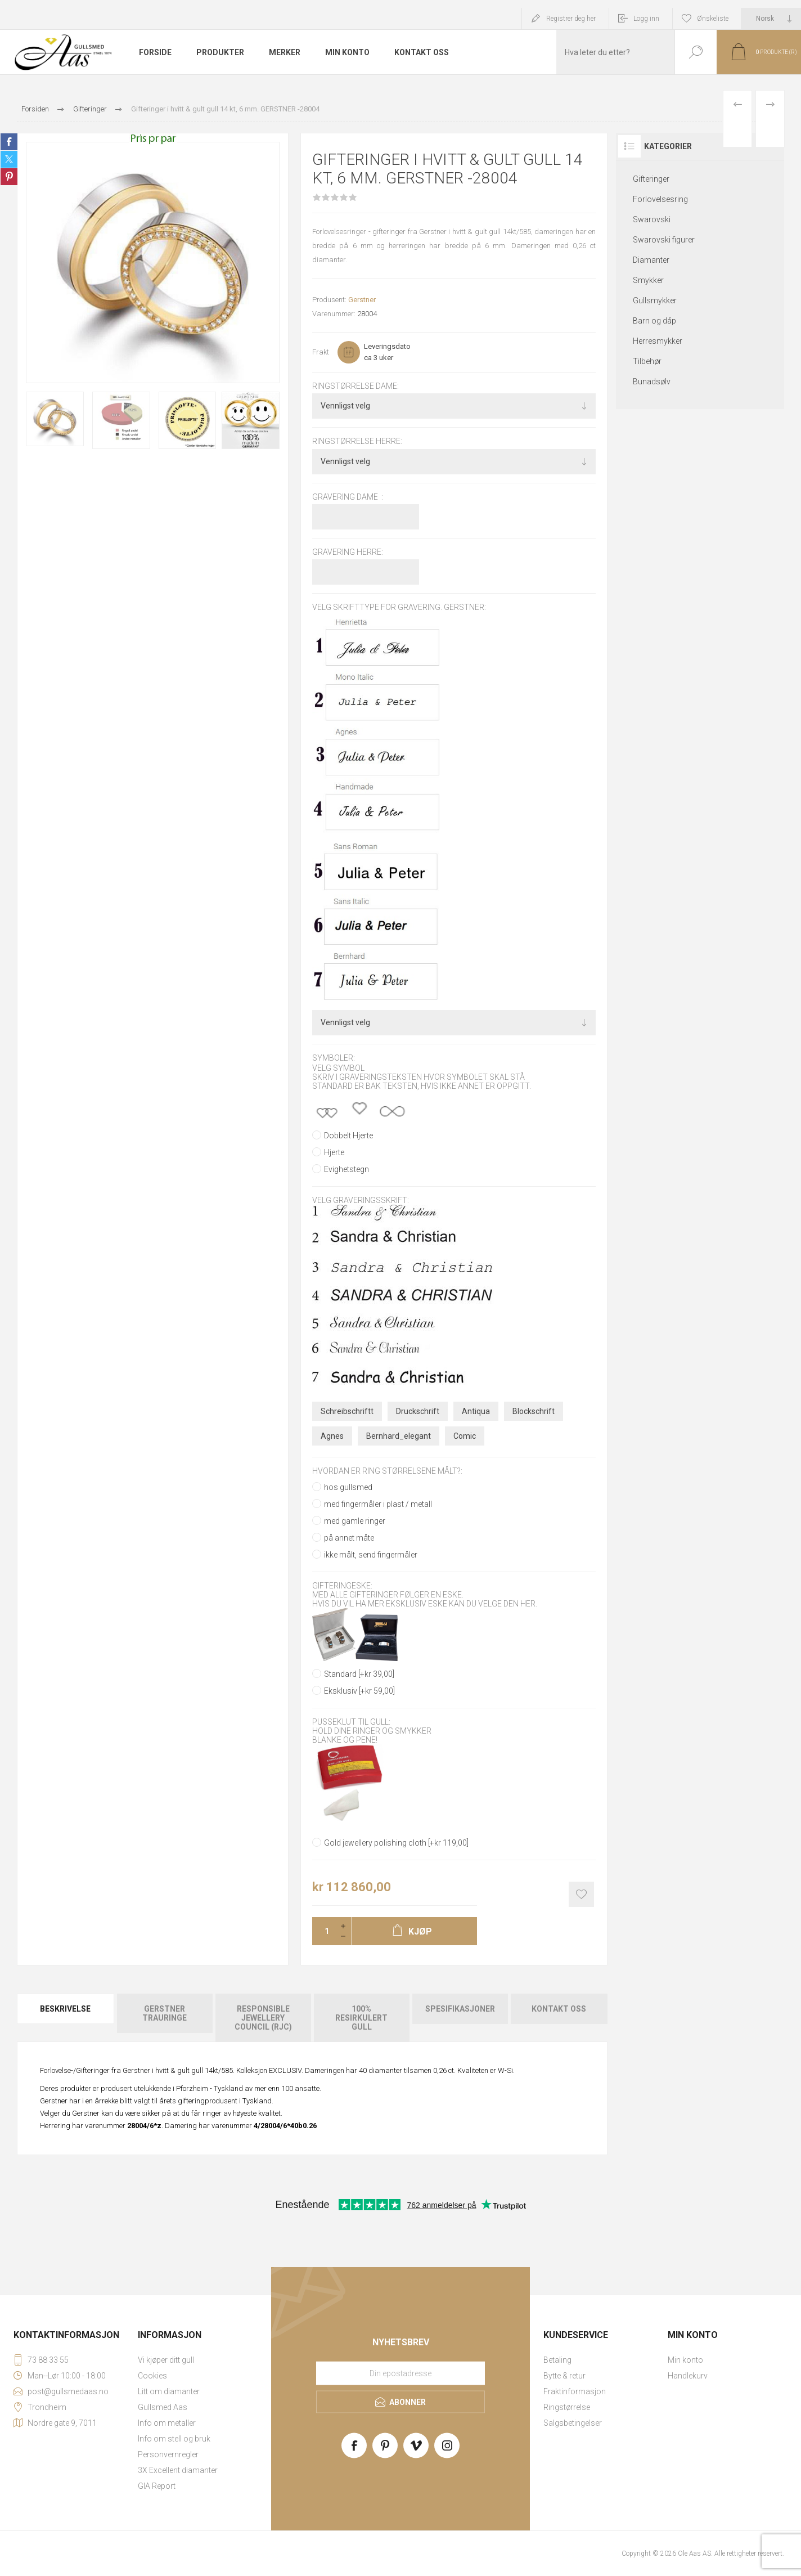  I want to click on Add to wishlist, so click(581, 1894).